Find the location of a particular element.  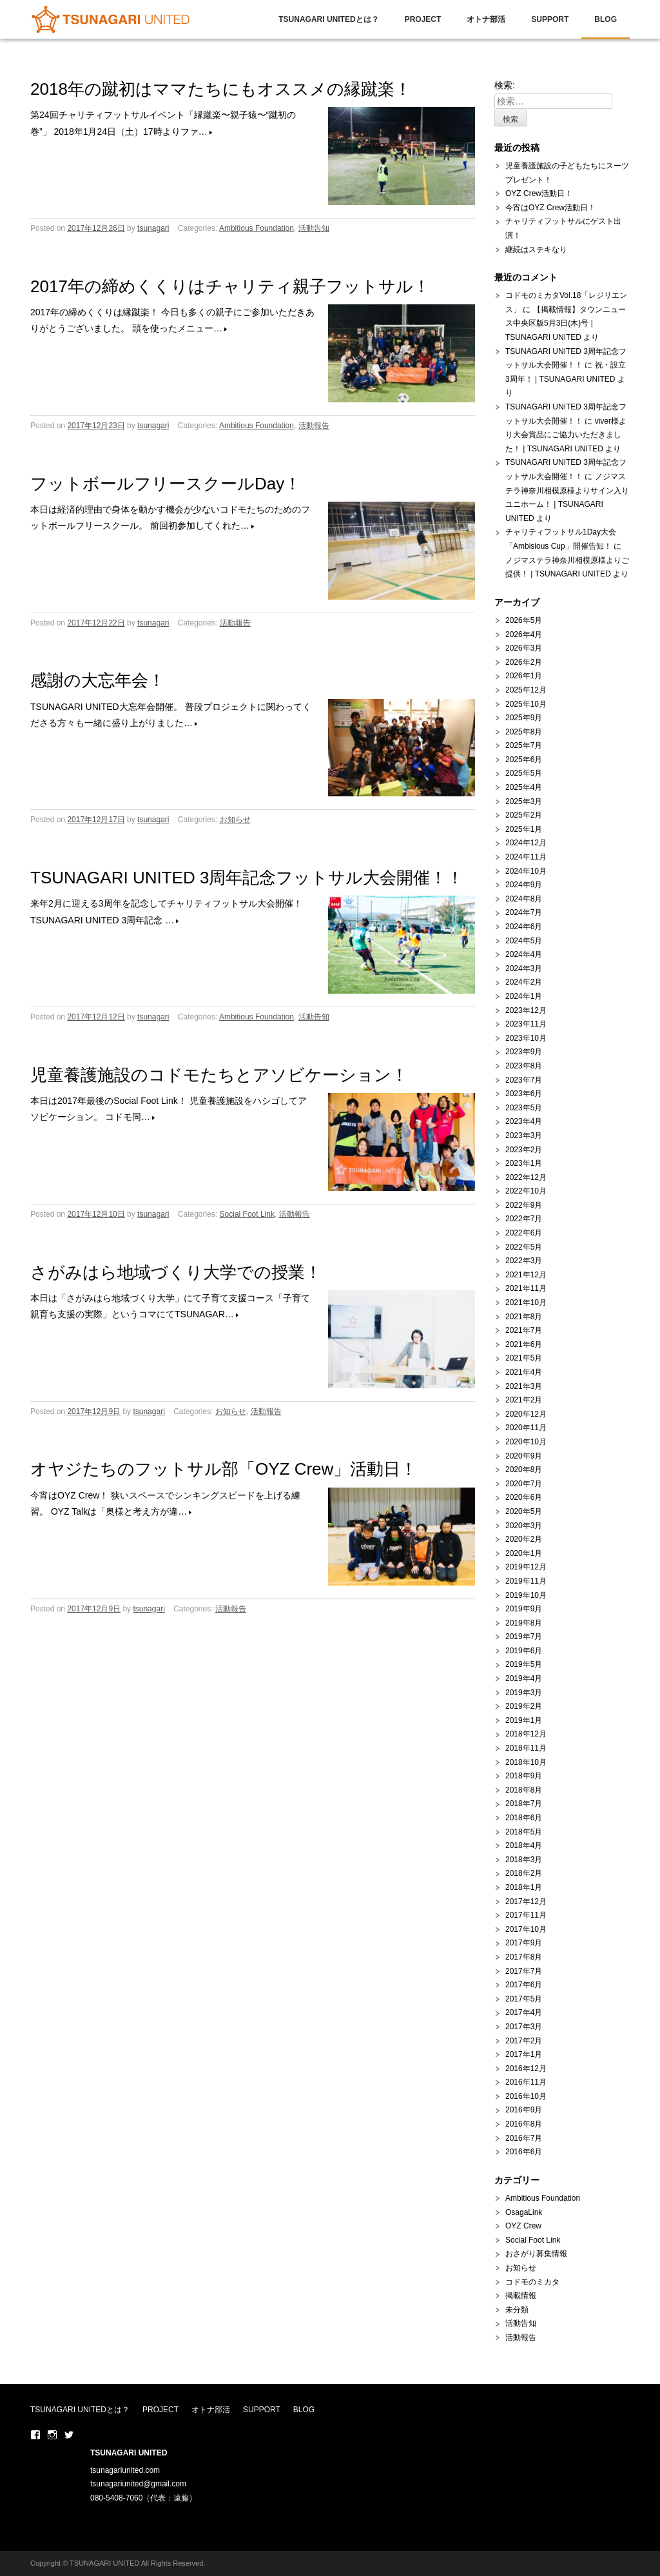

2016年11月 is located at coordinates (526, 2082).